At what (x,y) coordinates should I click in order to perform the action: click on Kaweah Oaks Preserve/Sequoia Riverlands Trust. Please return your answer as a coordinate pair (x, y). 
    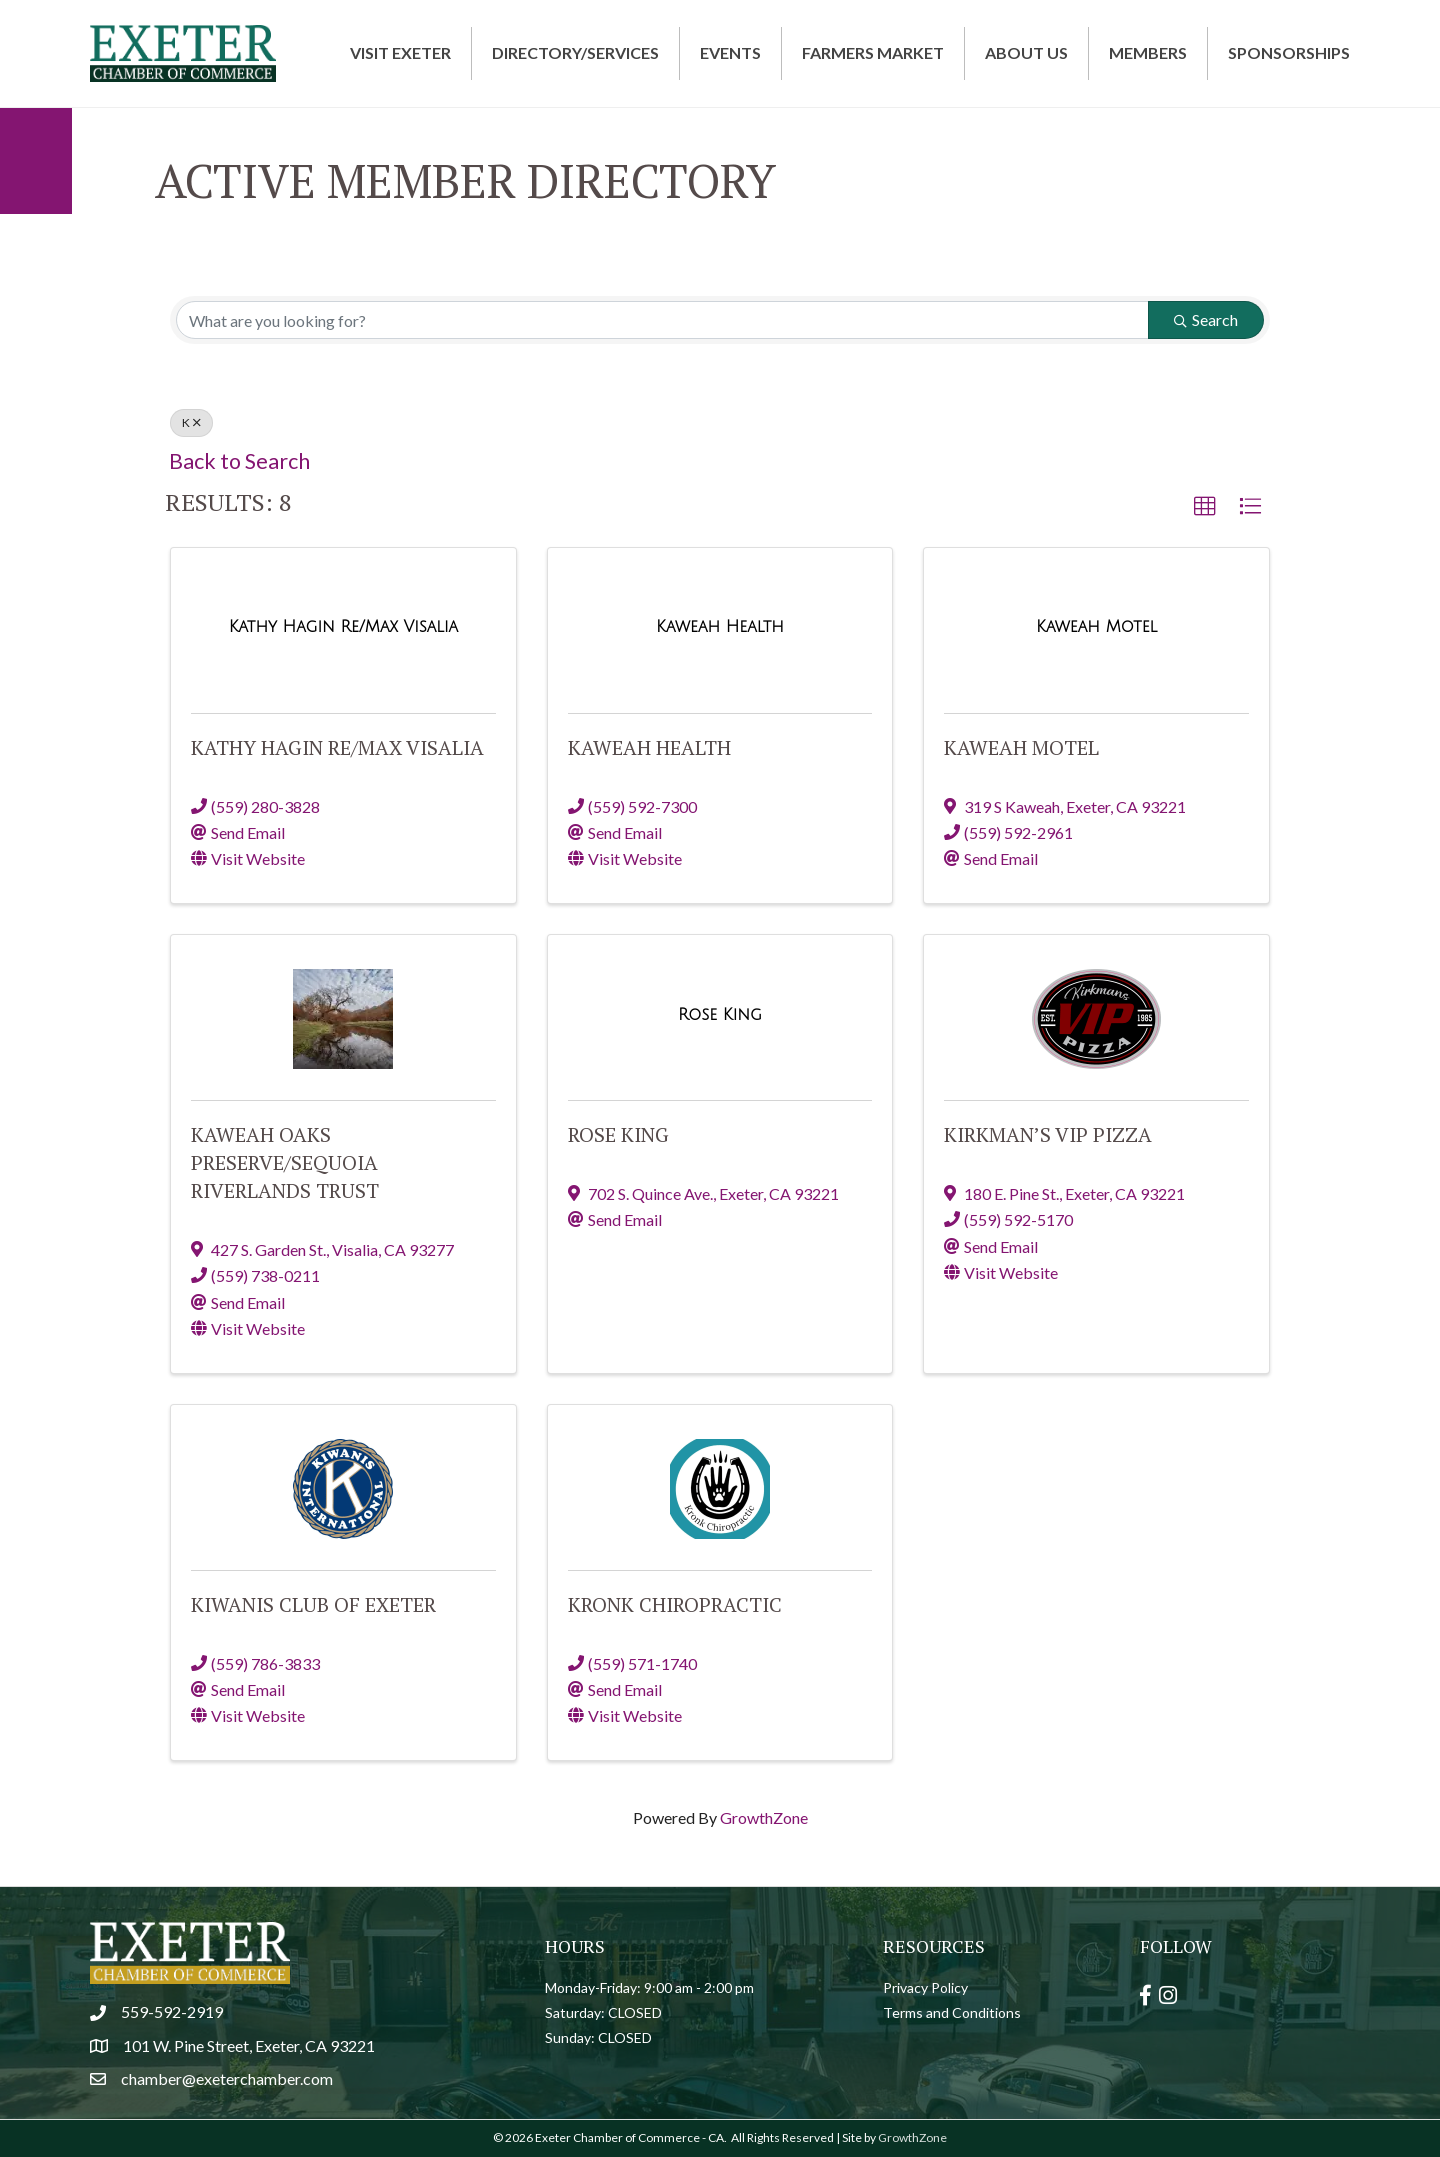
    Looking at the image, I should click on (285, 1162).